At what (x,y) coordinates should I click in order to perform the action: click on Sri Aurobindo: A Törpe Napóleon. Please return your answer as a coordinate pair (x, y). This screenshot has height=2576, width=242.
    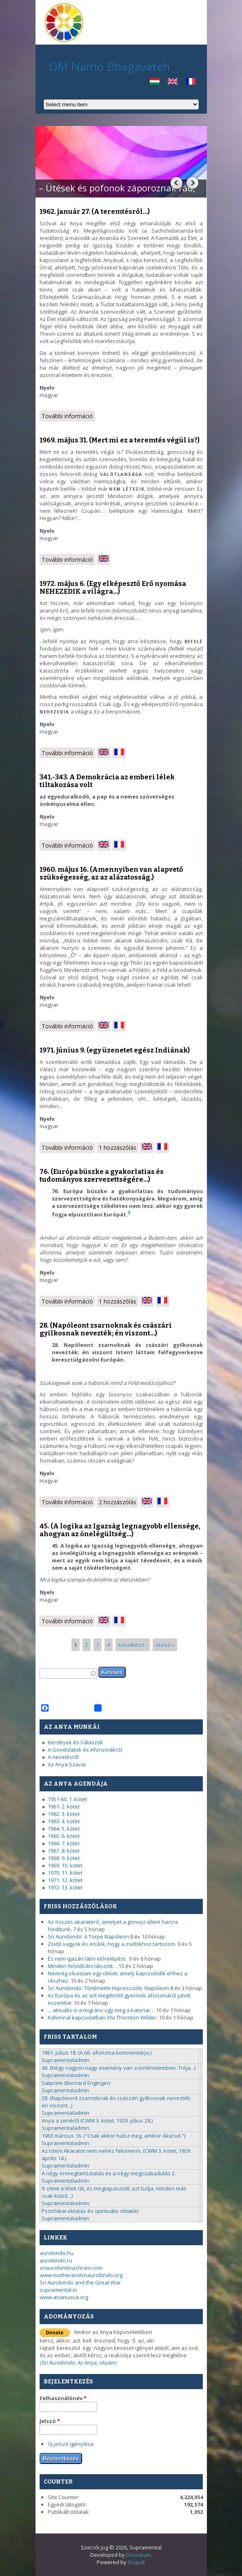
    Looking at the image, I should click on (88, 1936).